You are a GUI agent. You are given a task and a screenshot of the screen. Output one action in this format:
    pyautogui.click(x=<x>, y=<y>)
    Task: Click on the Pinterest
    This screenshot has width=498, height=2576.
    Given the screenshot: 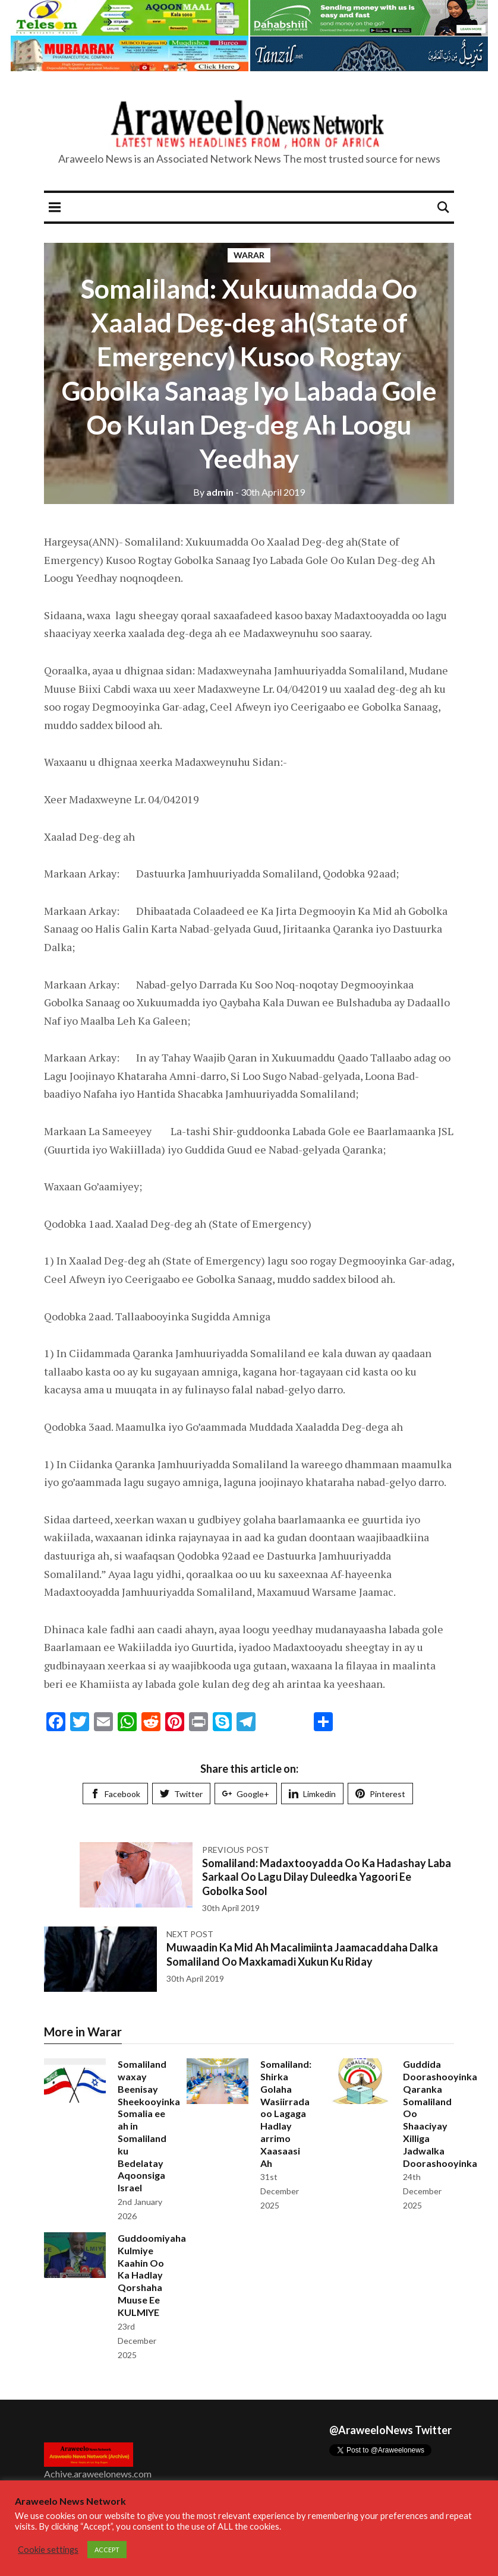 What is the action you would take?
    pyautogui.click(x=380, y=1794)
    